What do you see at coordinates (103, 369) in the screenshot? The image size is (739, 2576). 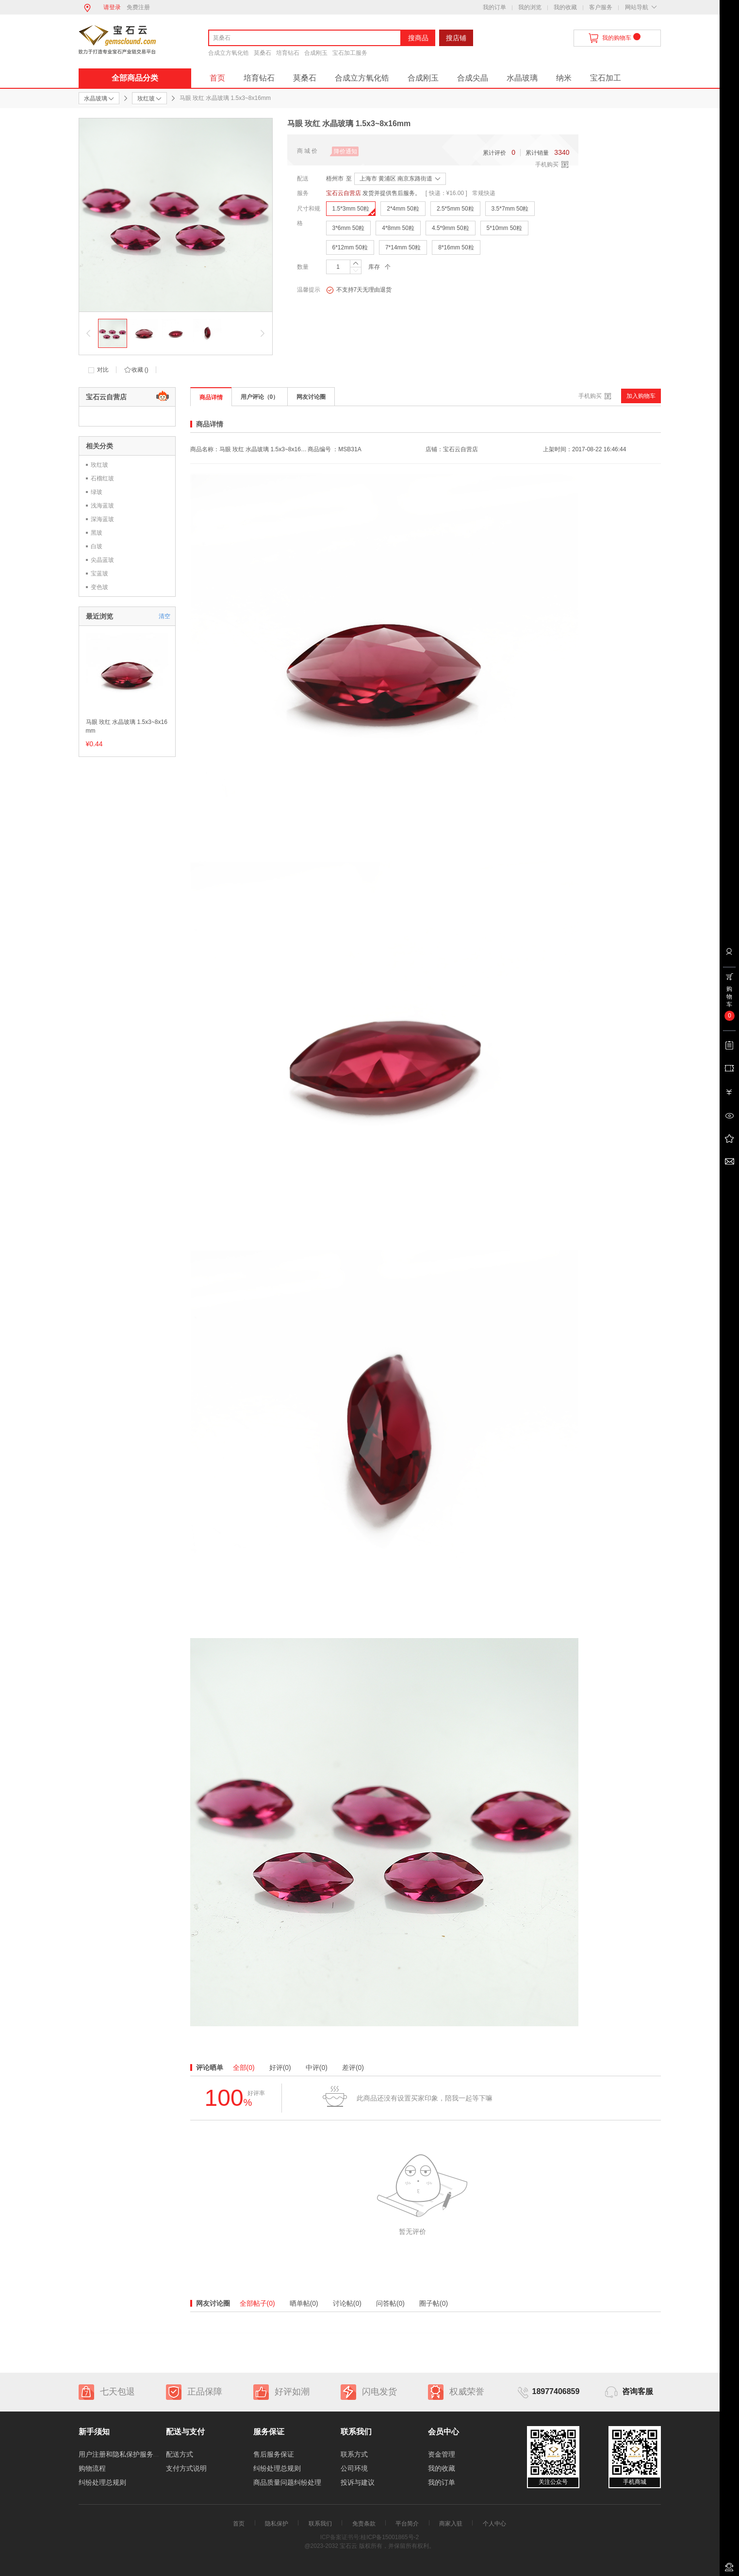 I see `对比` at bounding box center [103, 369].